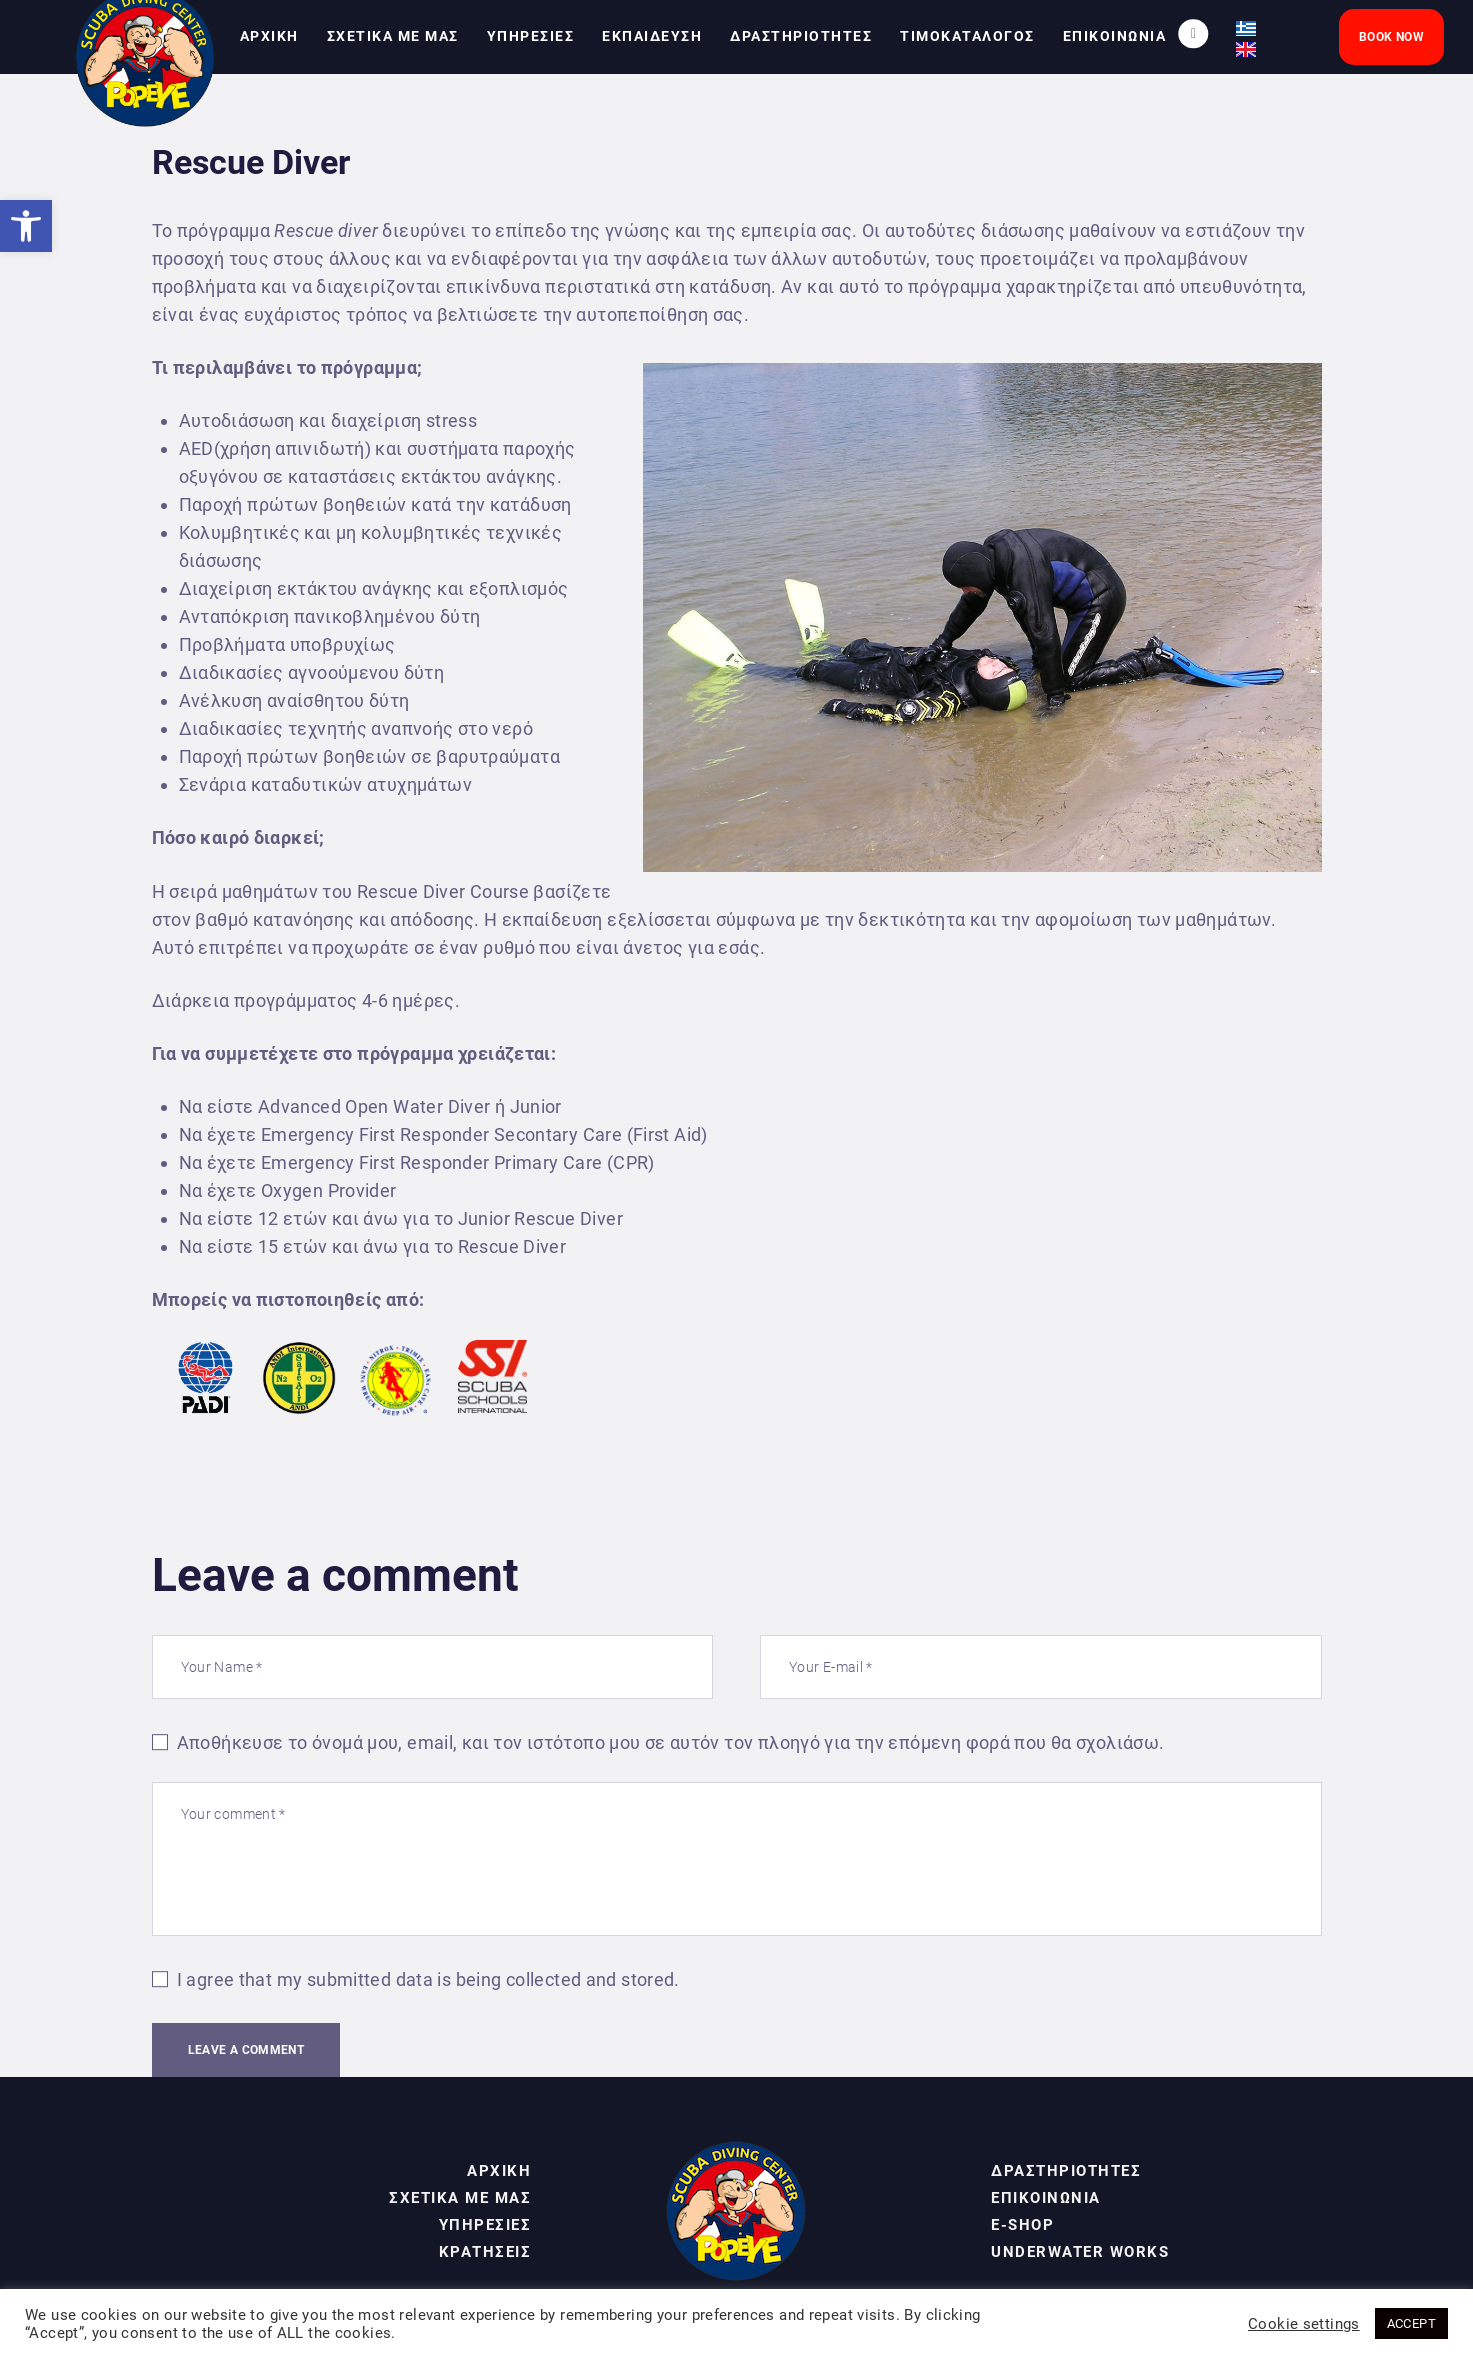 This screenshot has width=1473, height=2358. What do you see at coordinates (1066, 2171) in the screenshot?
I see `ΔΡΑΣΤΗΡΙΟΤΗΤΕΣ [link]` at bounding box center [1066, 2171].